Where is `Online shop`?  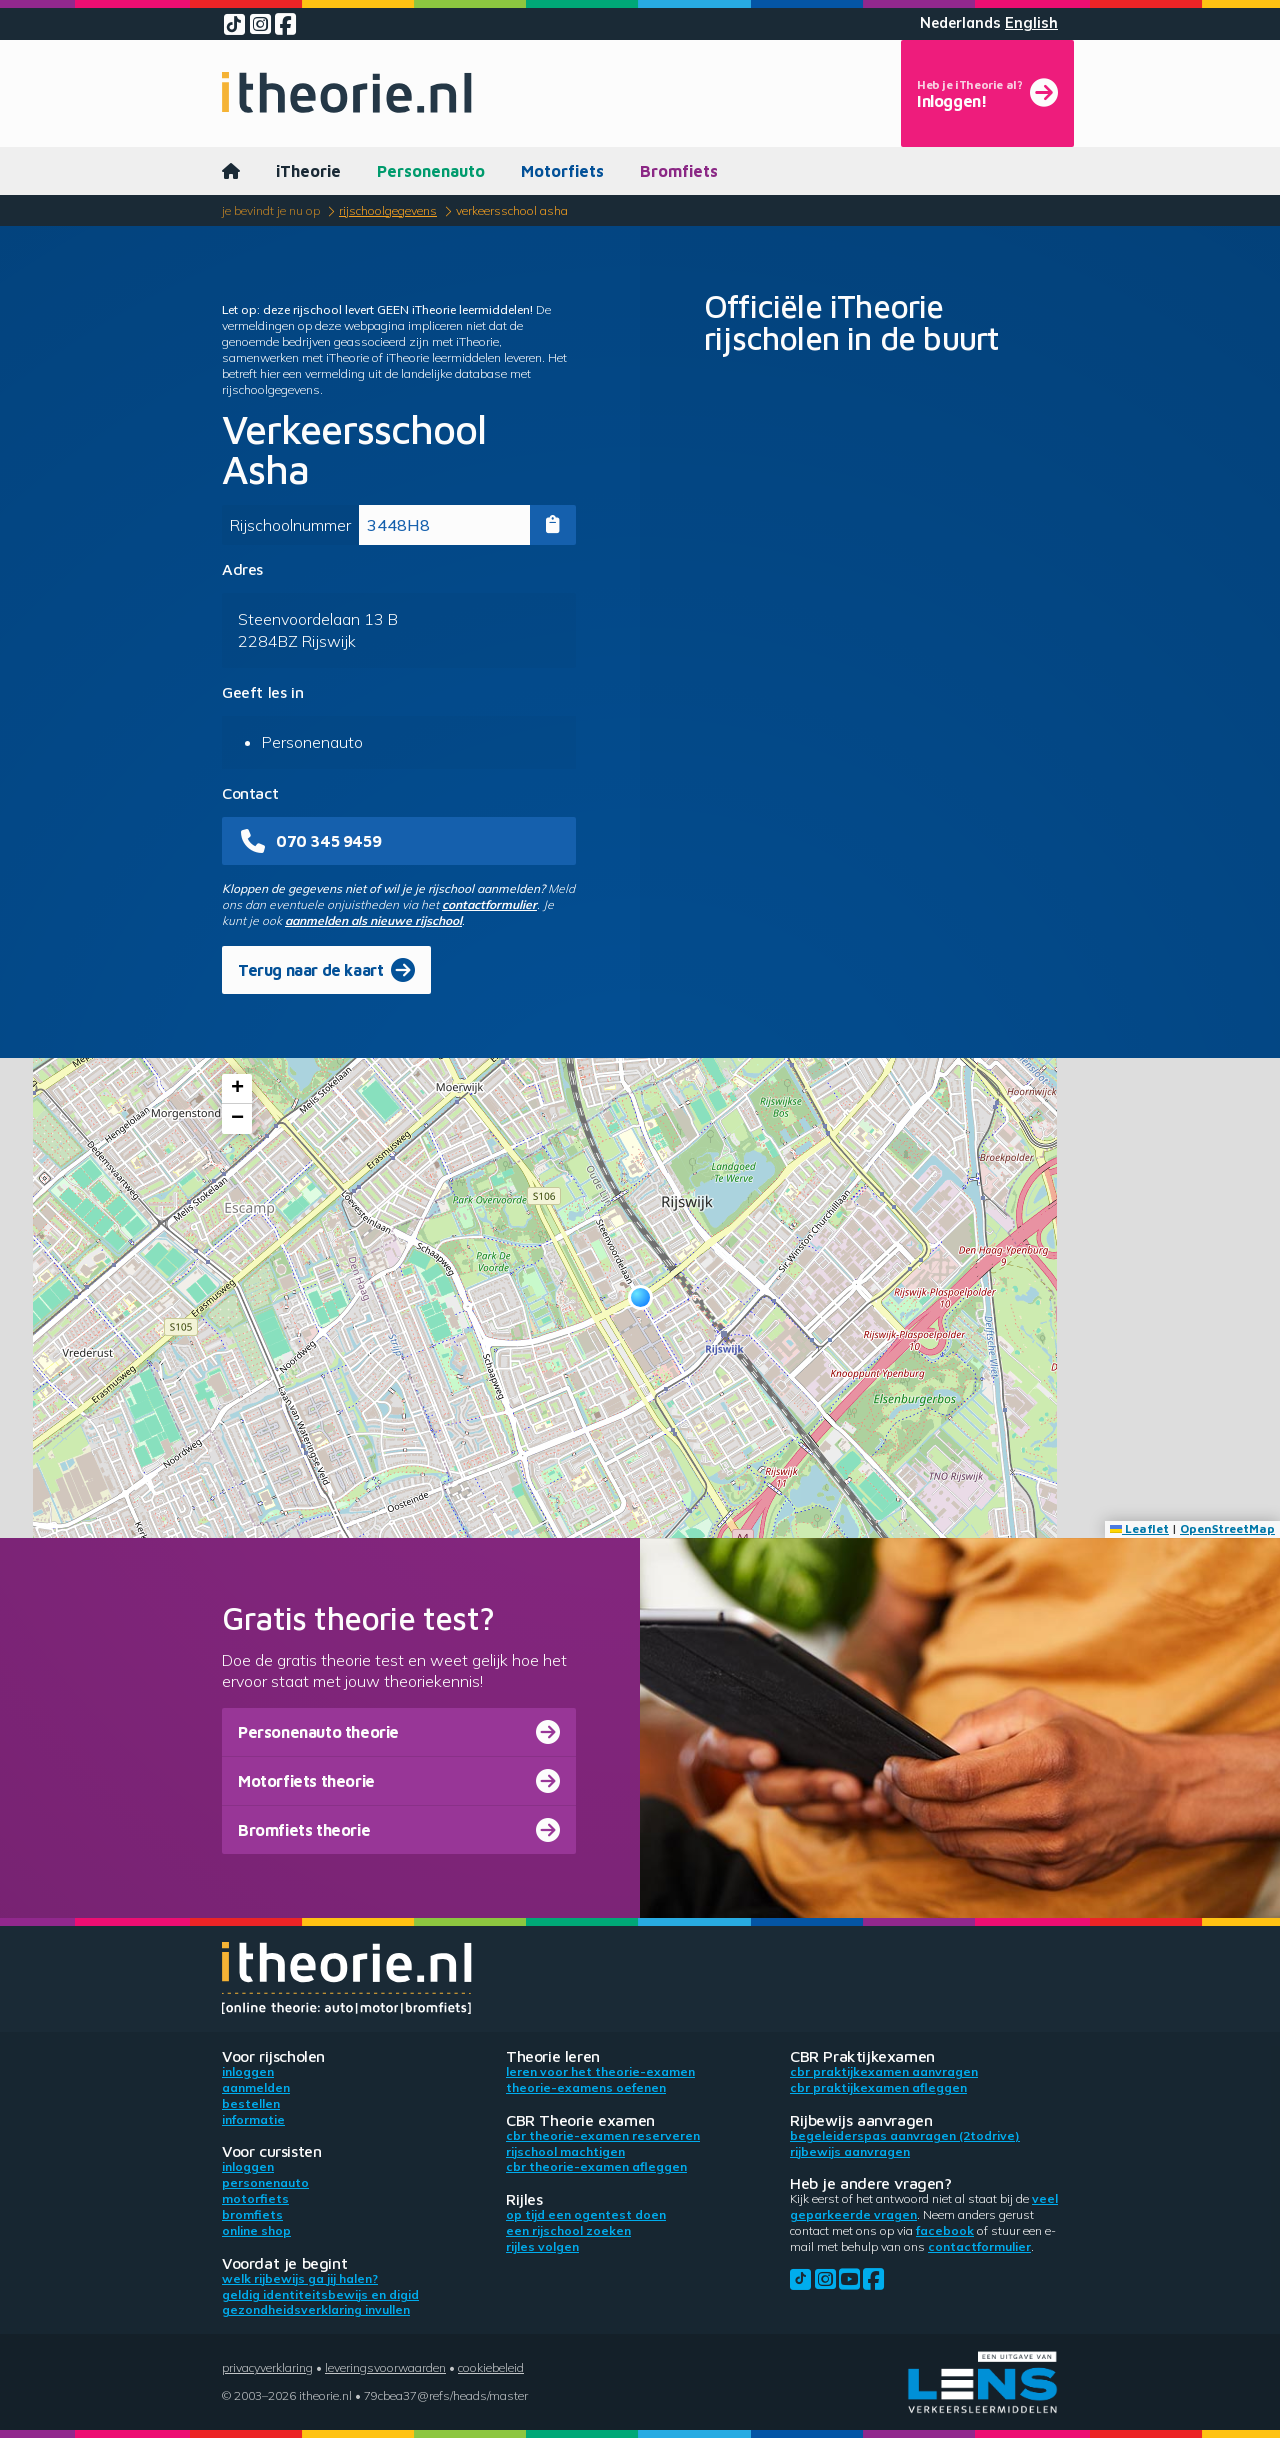 Online shop is located at coordinates (256, 2230).